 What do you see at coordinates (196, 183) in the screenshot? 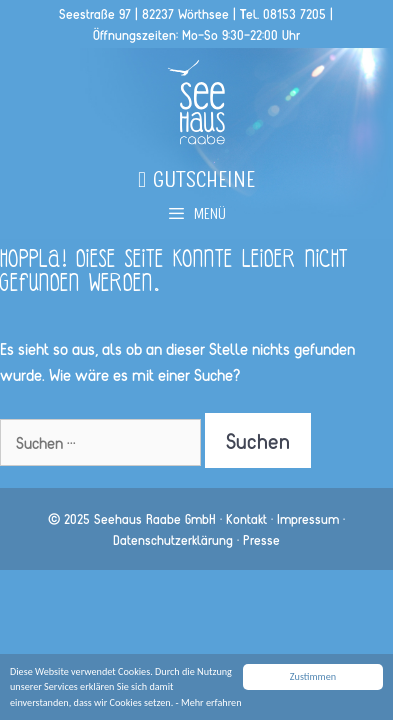
I see `Gutscheine` at bounding box center [196, 183].